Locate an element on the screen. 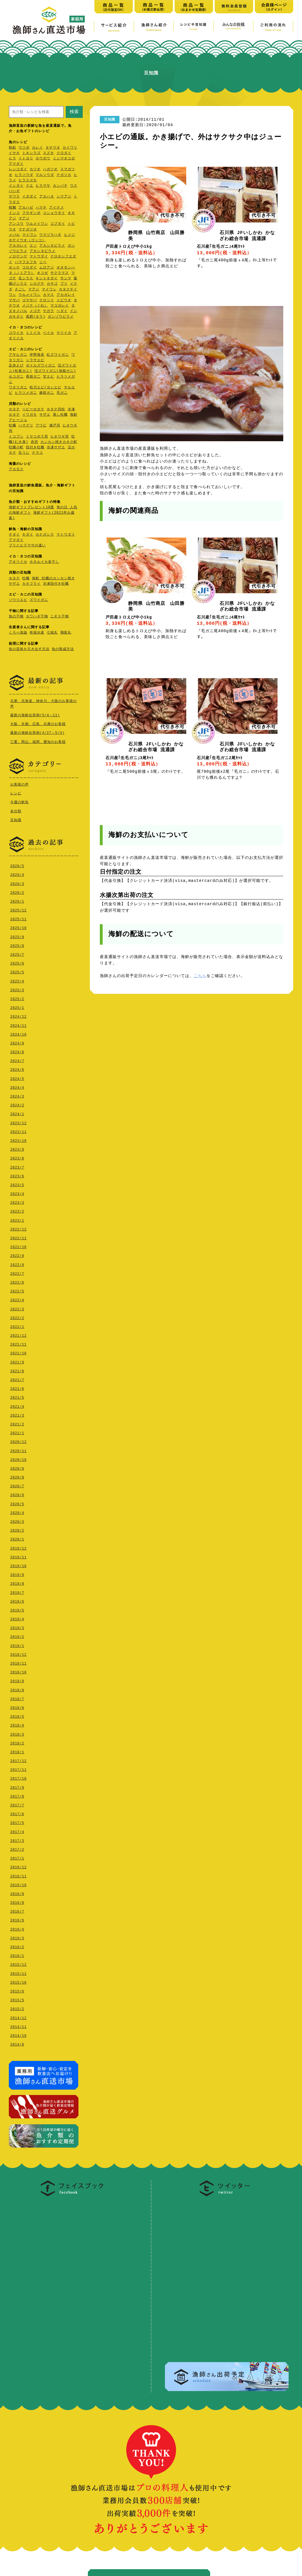 This screenshot has width=302, height=2576. カレイ is located at coordinates (37, 147).